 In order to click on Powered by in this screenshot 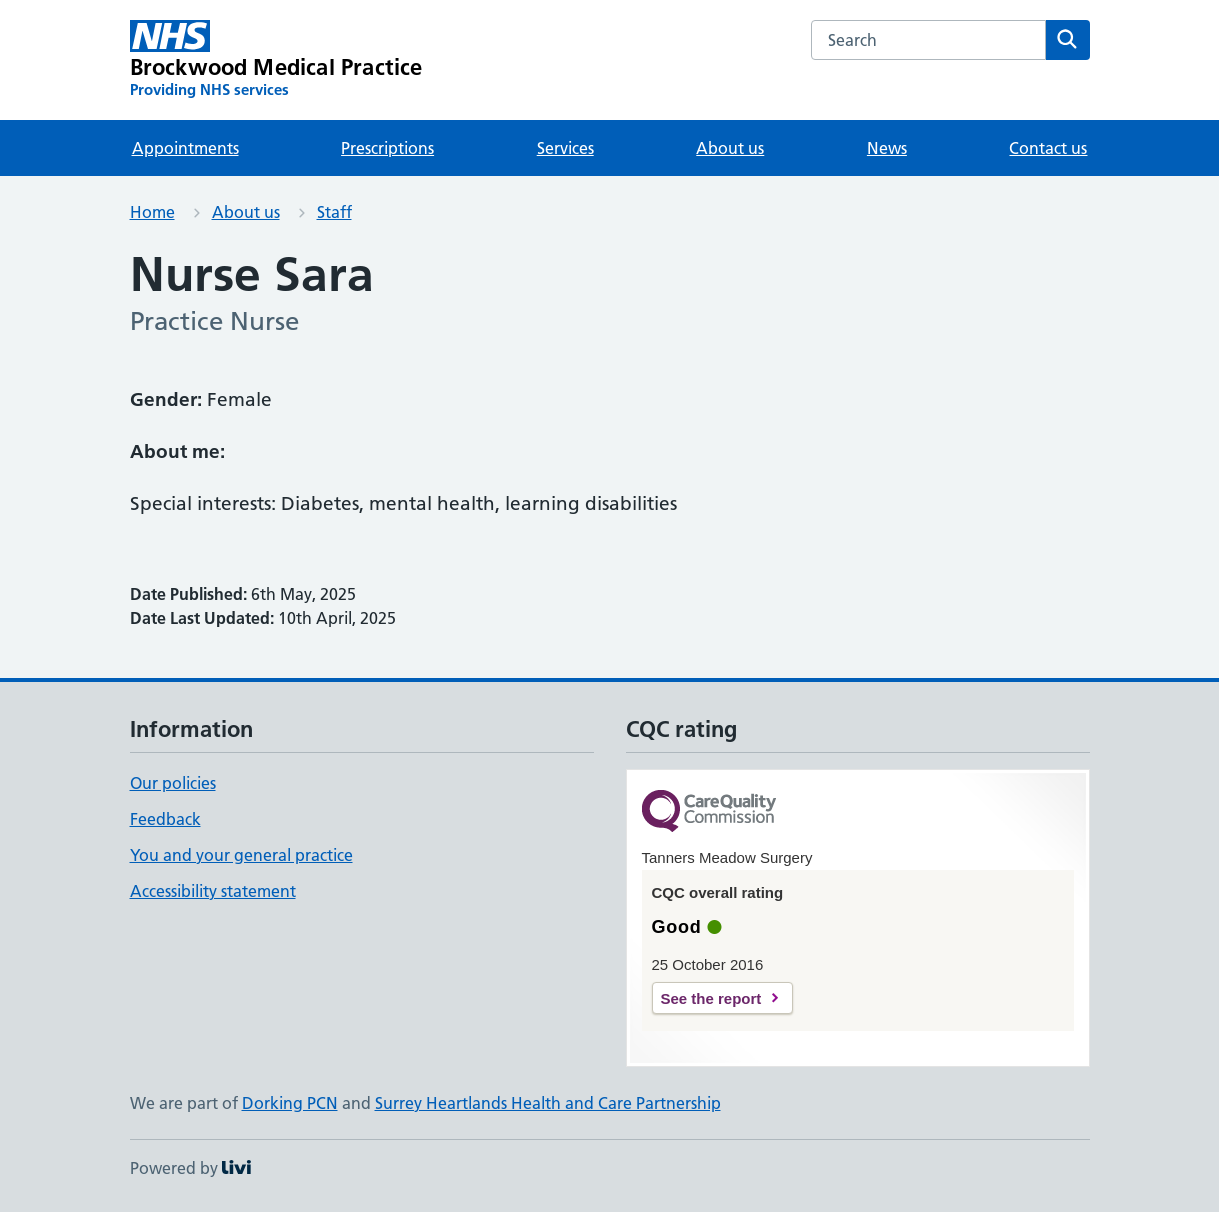, I will do `click(190, 1168)`.